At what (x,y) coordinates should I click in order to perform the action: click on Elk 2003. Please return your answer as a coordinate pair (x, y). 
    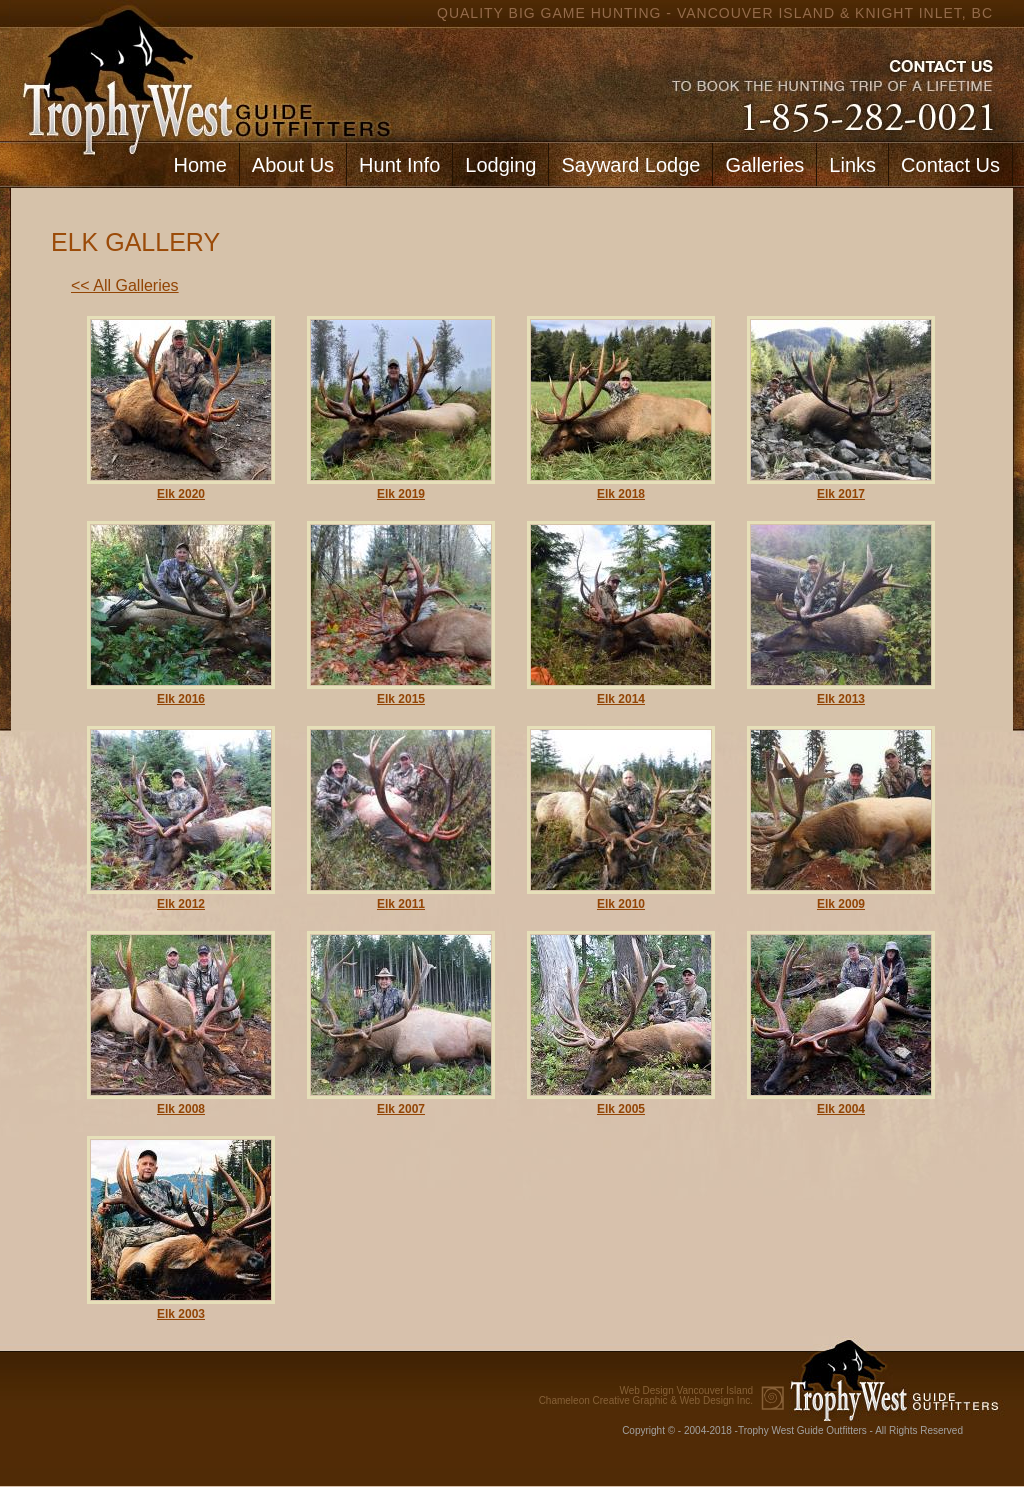
    Looking at the image, I should click on (181, 1314).